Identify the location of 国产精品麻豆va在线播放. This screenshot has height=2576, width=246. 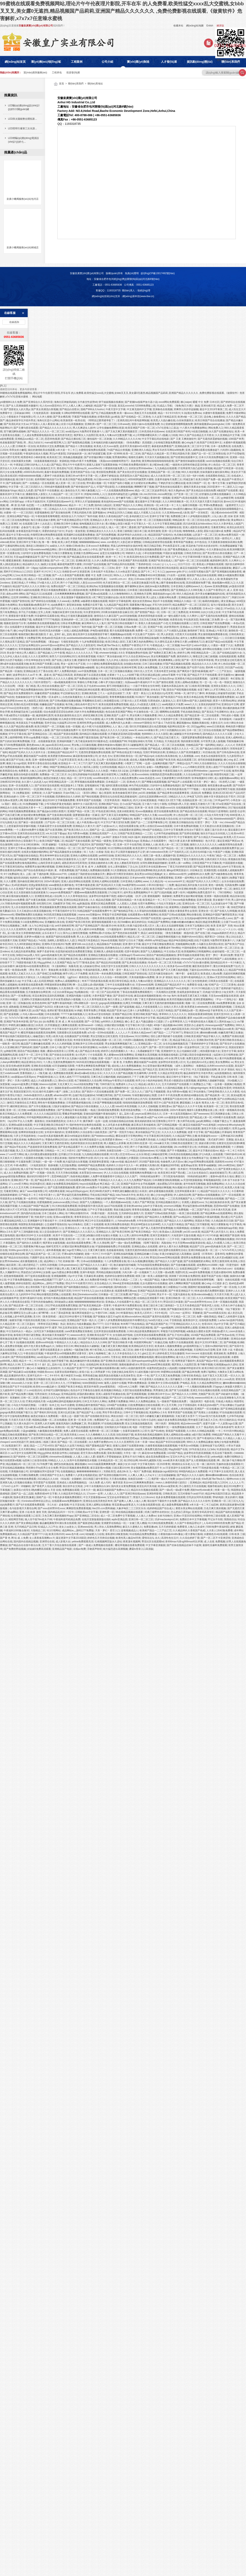
(22, 1371).